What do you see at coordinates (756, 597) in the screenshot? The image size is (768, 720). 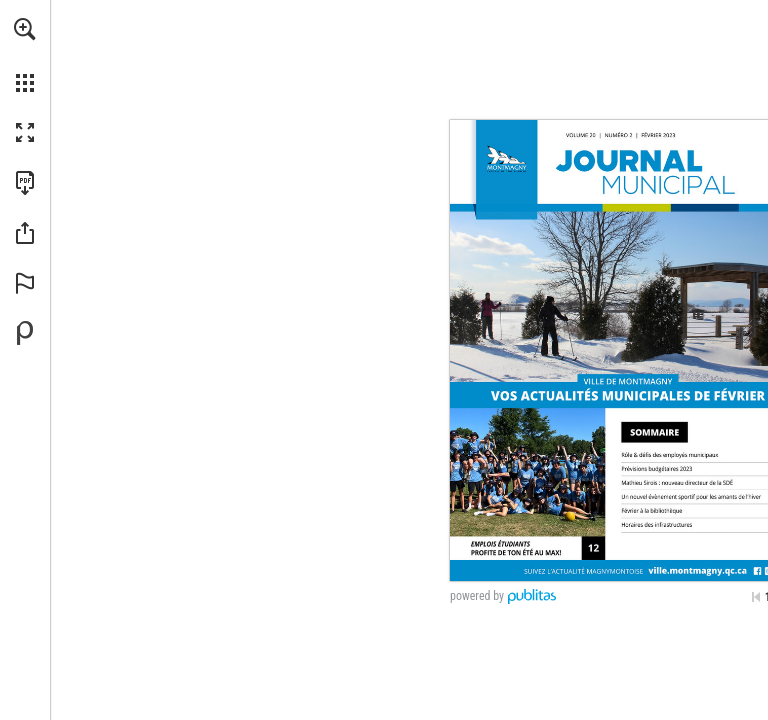 I see `[Passer à la première page]` at bounding box center [756, 597].